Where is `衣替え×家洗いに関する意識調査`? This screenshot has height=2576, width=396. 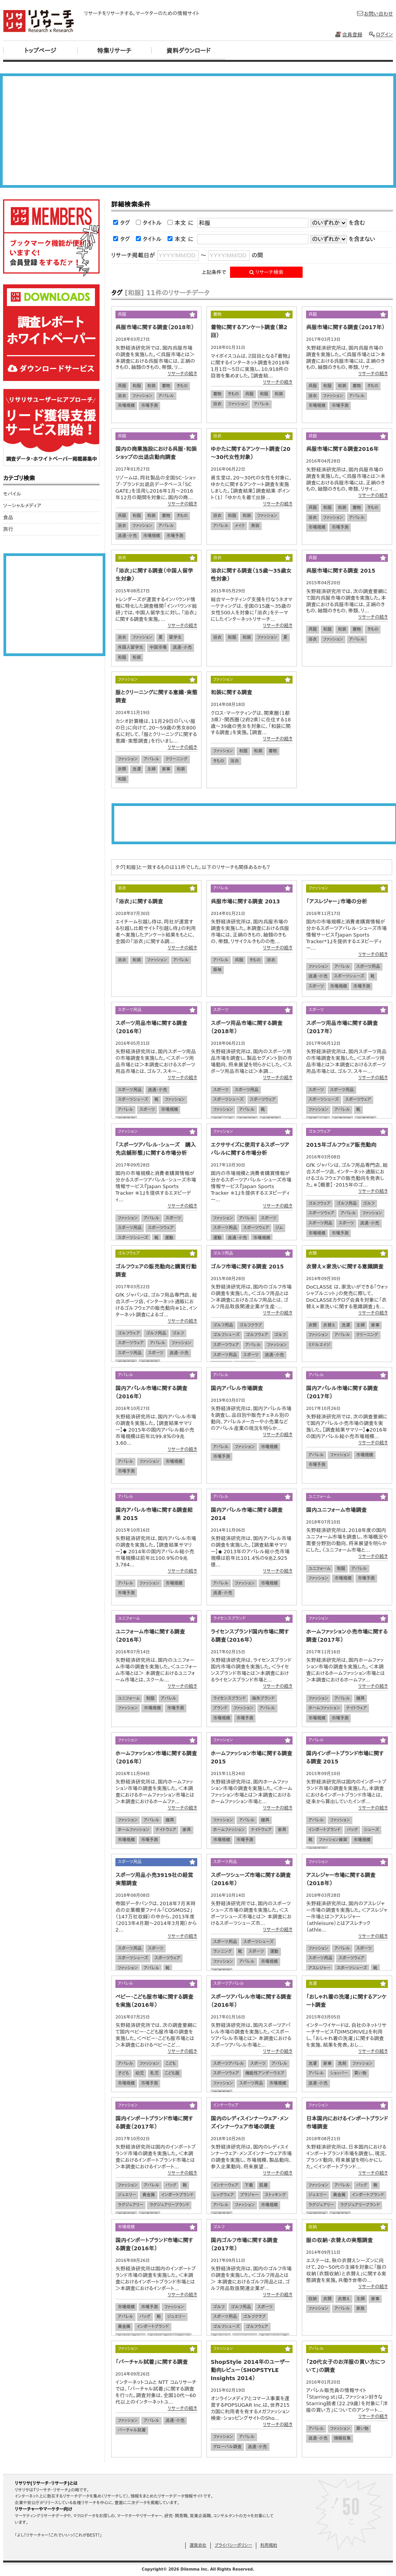 衣替え×家洗いに関する意識調査 is located at coordinates (344, 1266).